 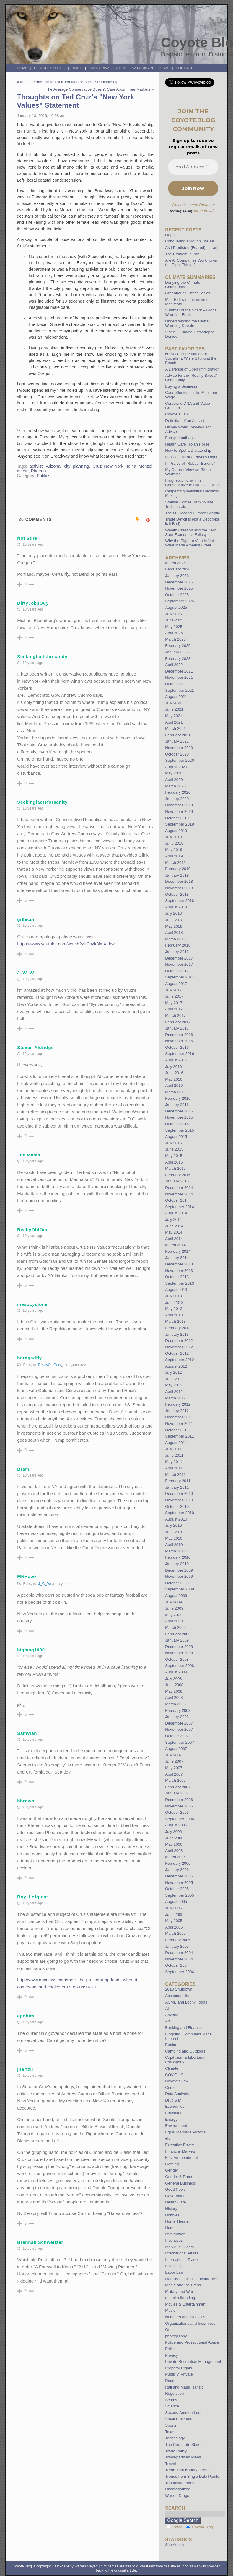 I want to click on Denying the Climate Catastrophe, so click(x=182, y=284).